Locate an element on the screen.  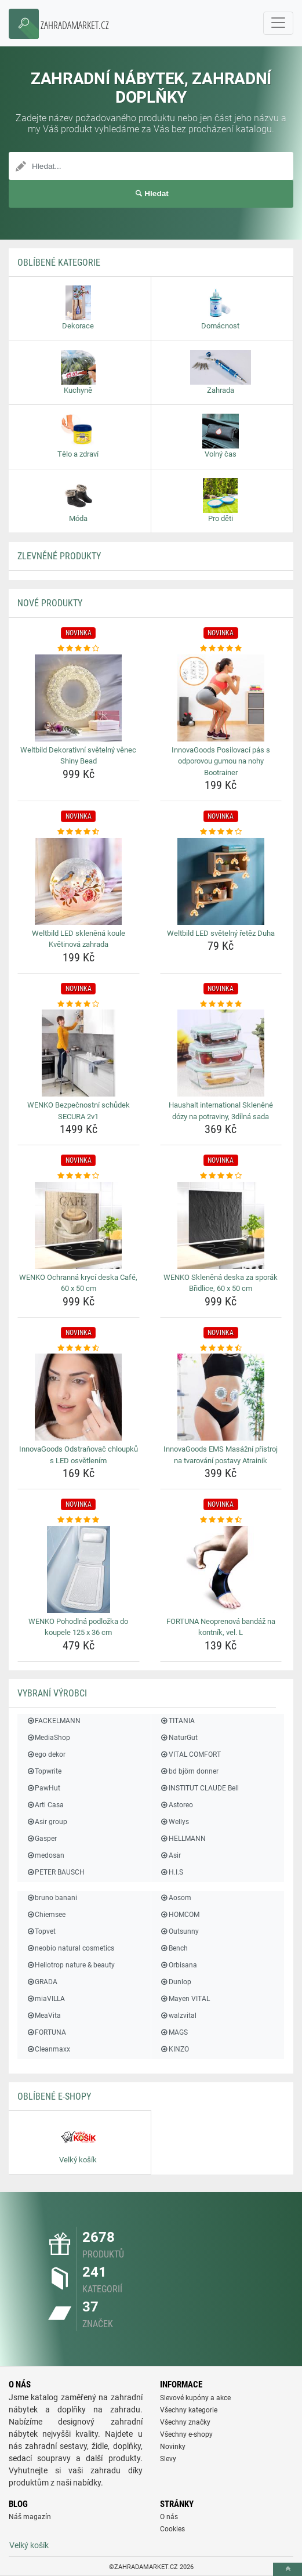
MeaVita is located at coordinates (43, 2015).